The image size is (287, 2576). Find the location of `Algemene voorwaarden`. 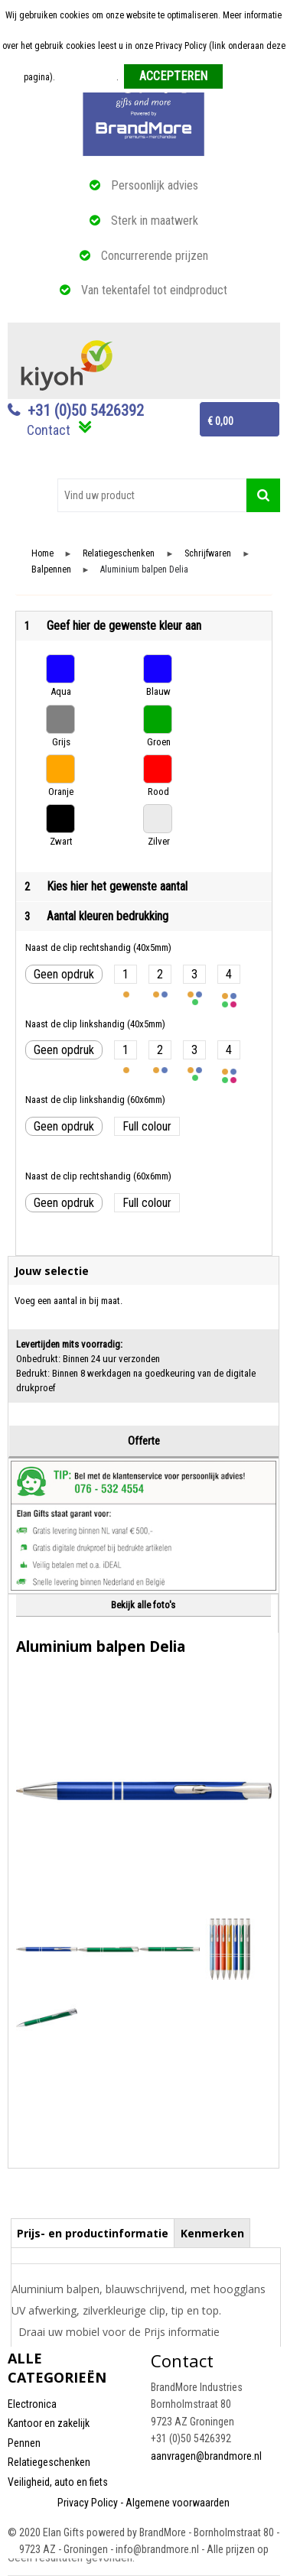

Algemene voorwaarden is located at coordinates (178, 2502).